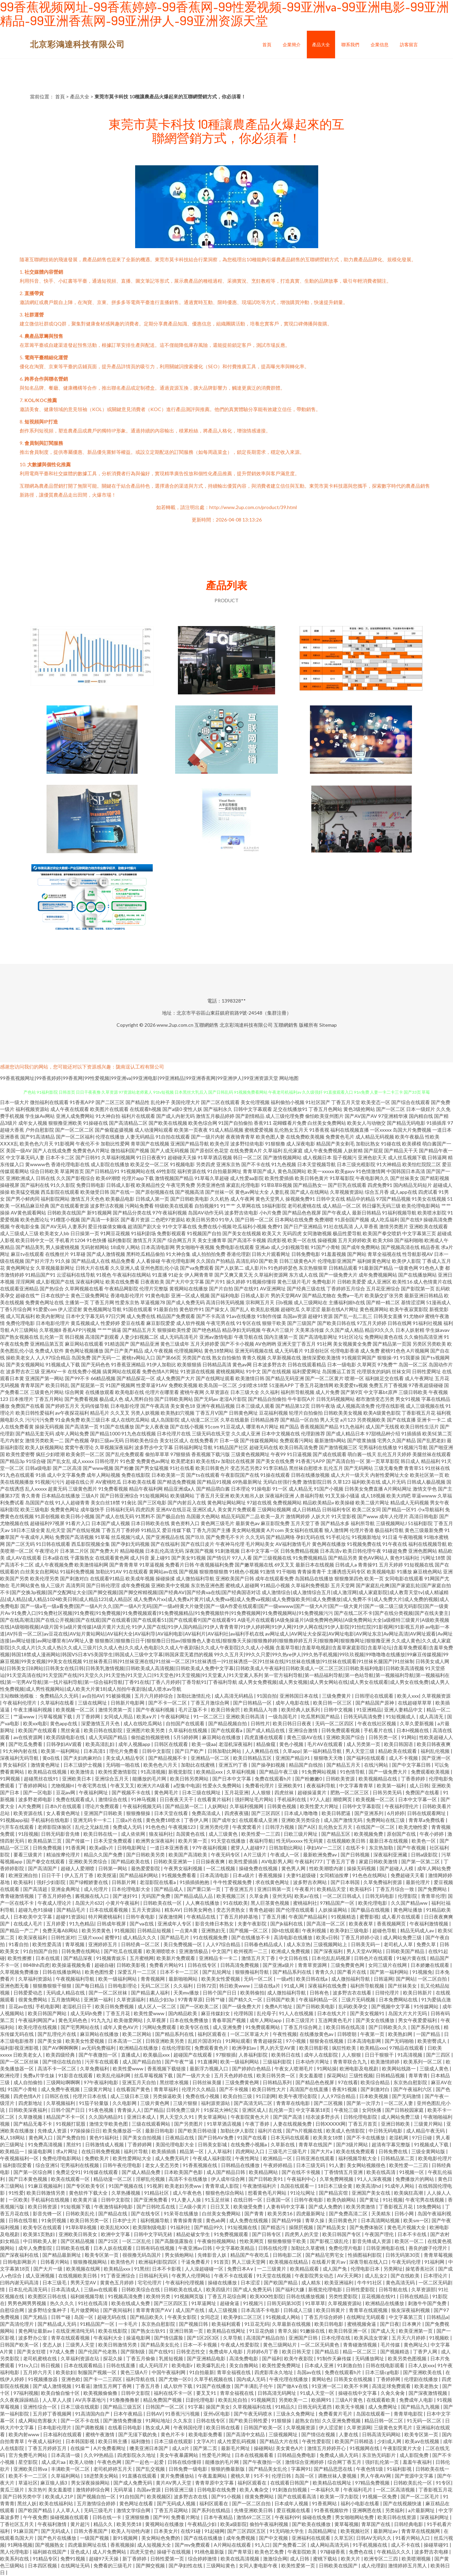 This screenshot has width=453, height=2576. What do you see at coordinates (213, 2034) in the screenshot?
I see `福利区观看在` at bounding box center [213, 2034].